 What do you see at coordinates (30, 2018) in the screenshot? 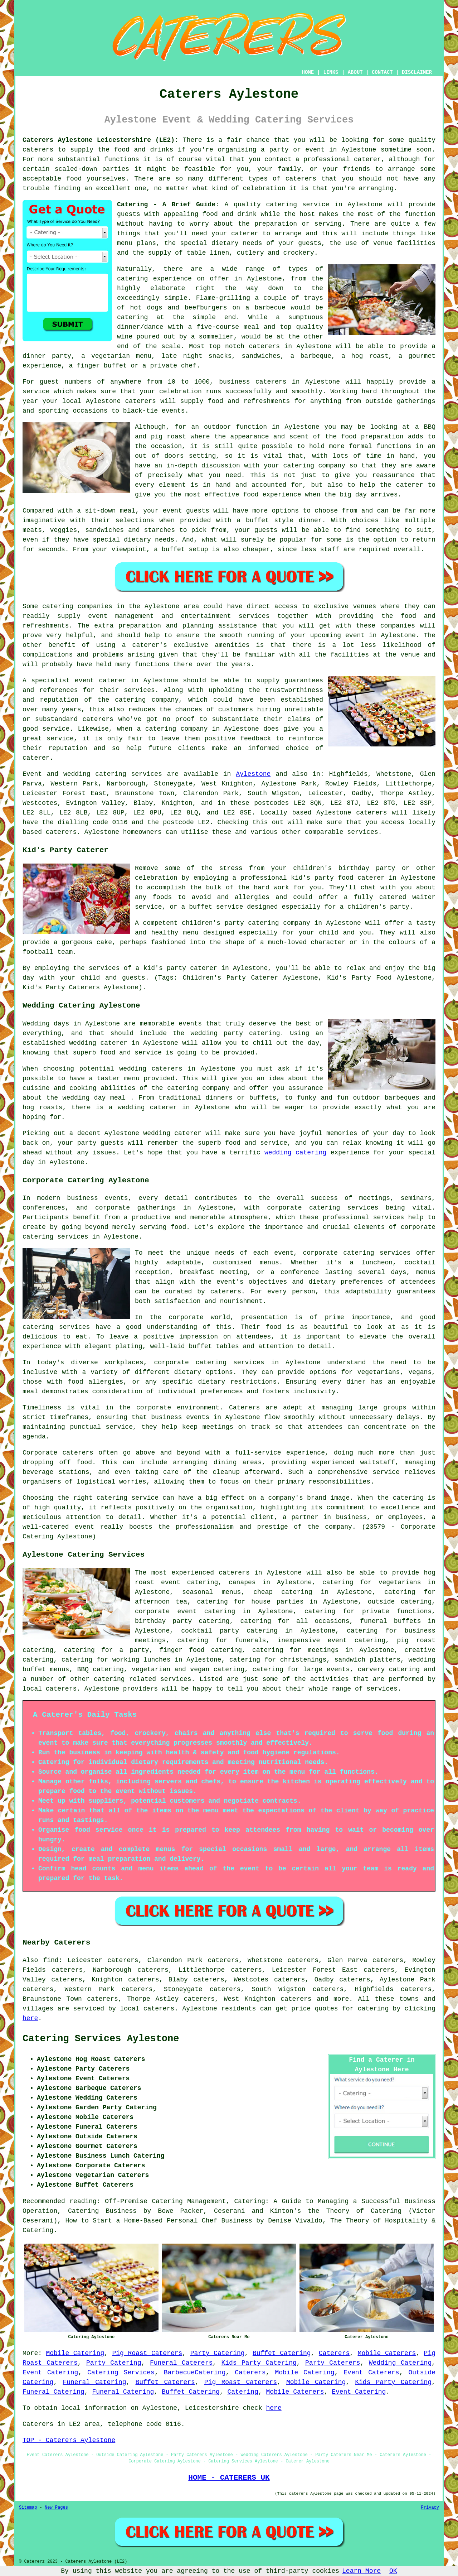
I see `here` at bounding box center [30, 2018].